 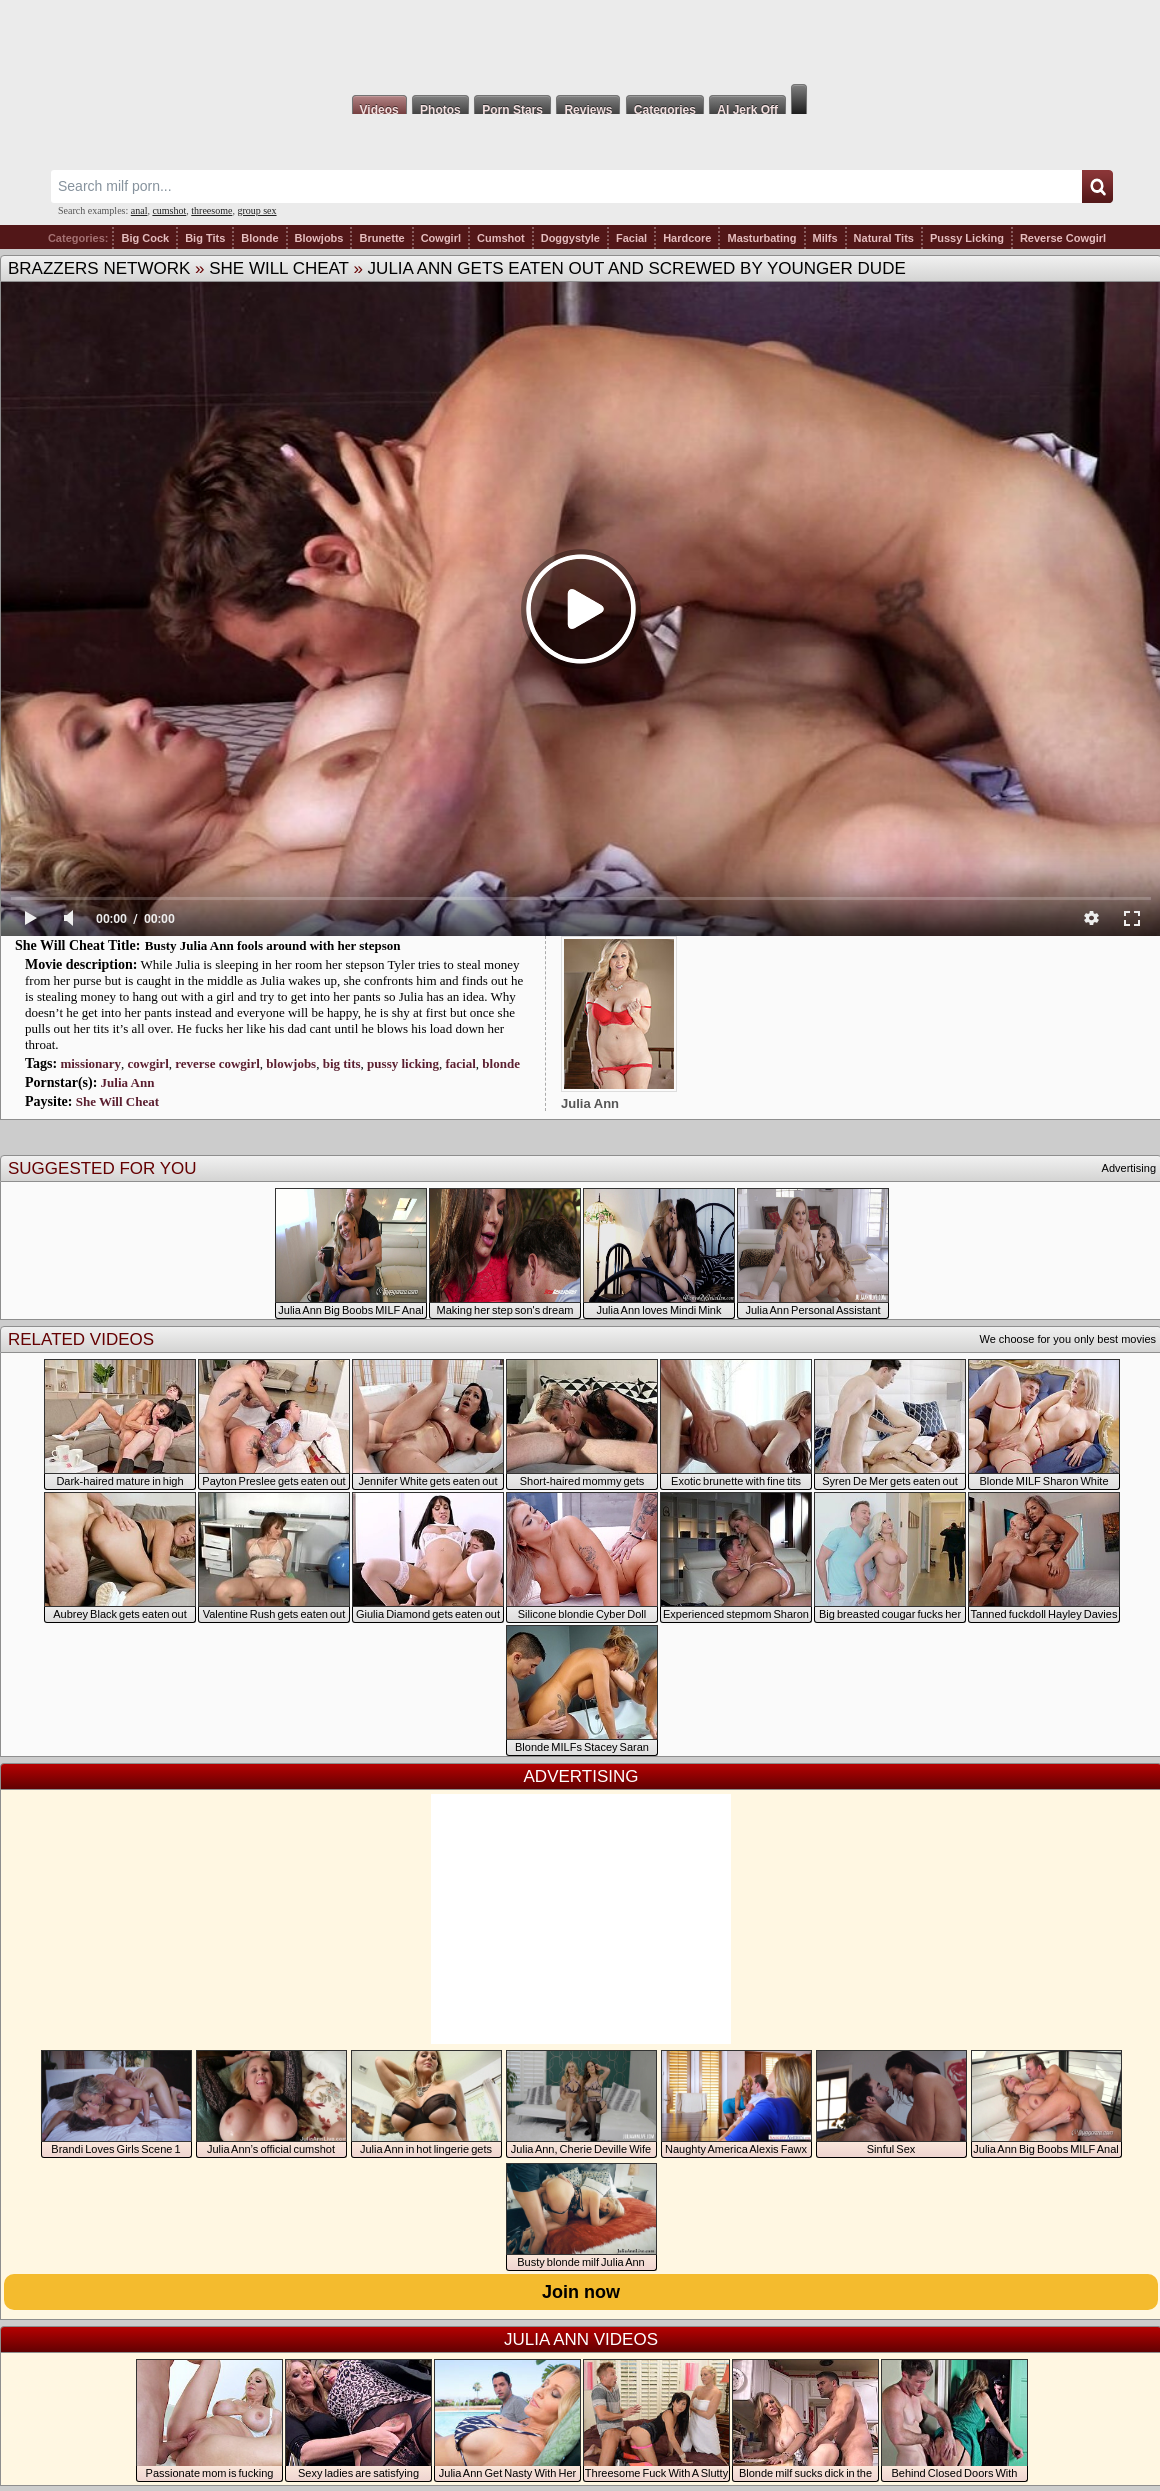 What do you see at coordinates (967, 238) in the screenshot?
I see `Pussy Licking` at bounding box center [967, 238].